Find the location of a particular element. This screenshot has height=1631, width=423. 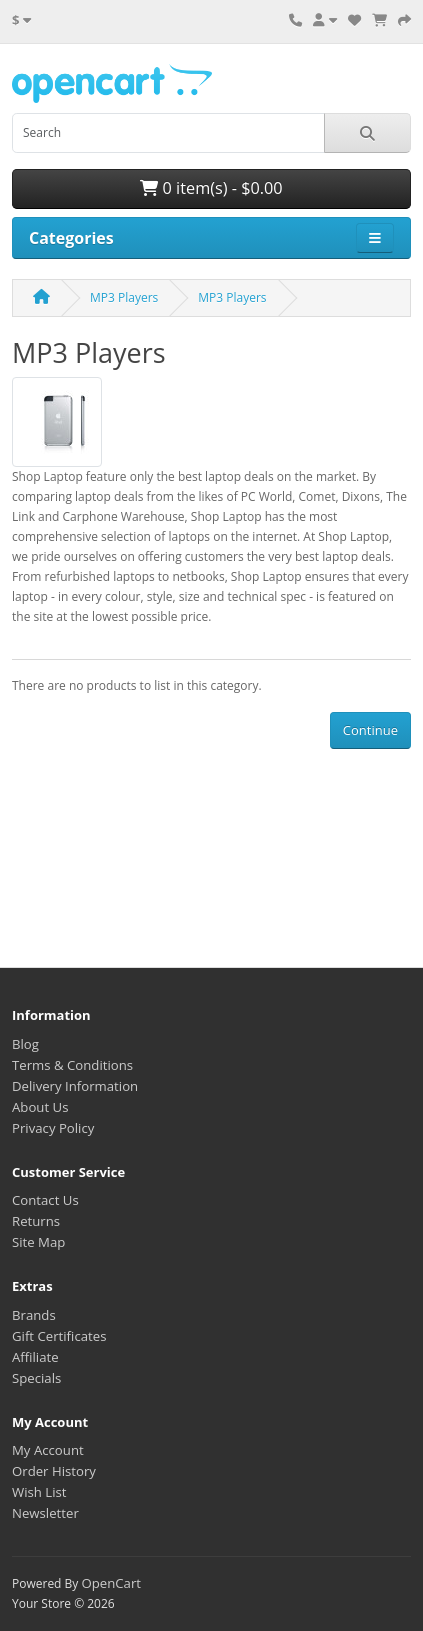

Affiliate is located at coordinates (35, 1357).